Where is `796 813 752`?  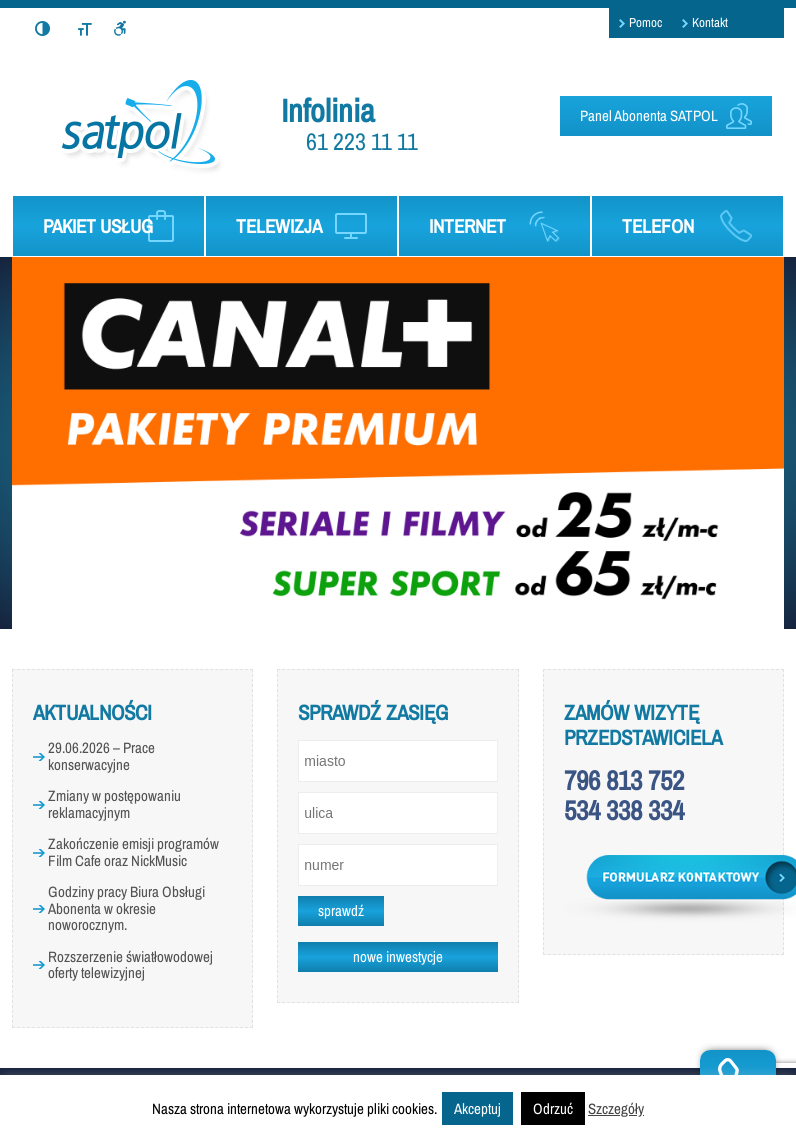 796 813 752 is located at coordinates (624, 780).